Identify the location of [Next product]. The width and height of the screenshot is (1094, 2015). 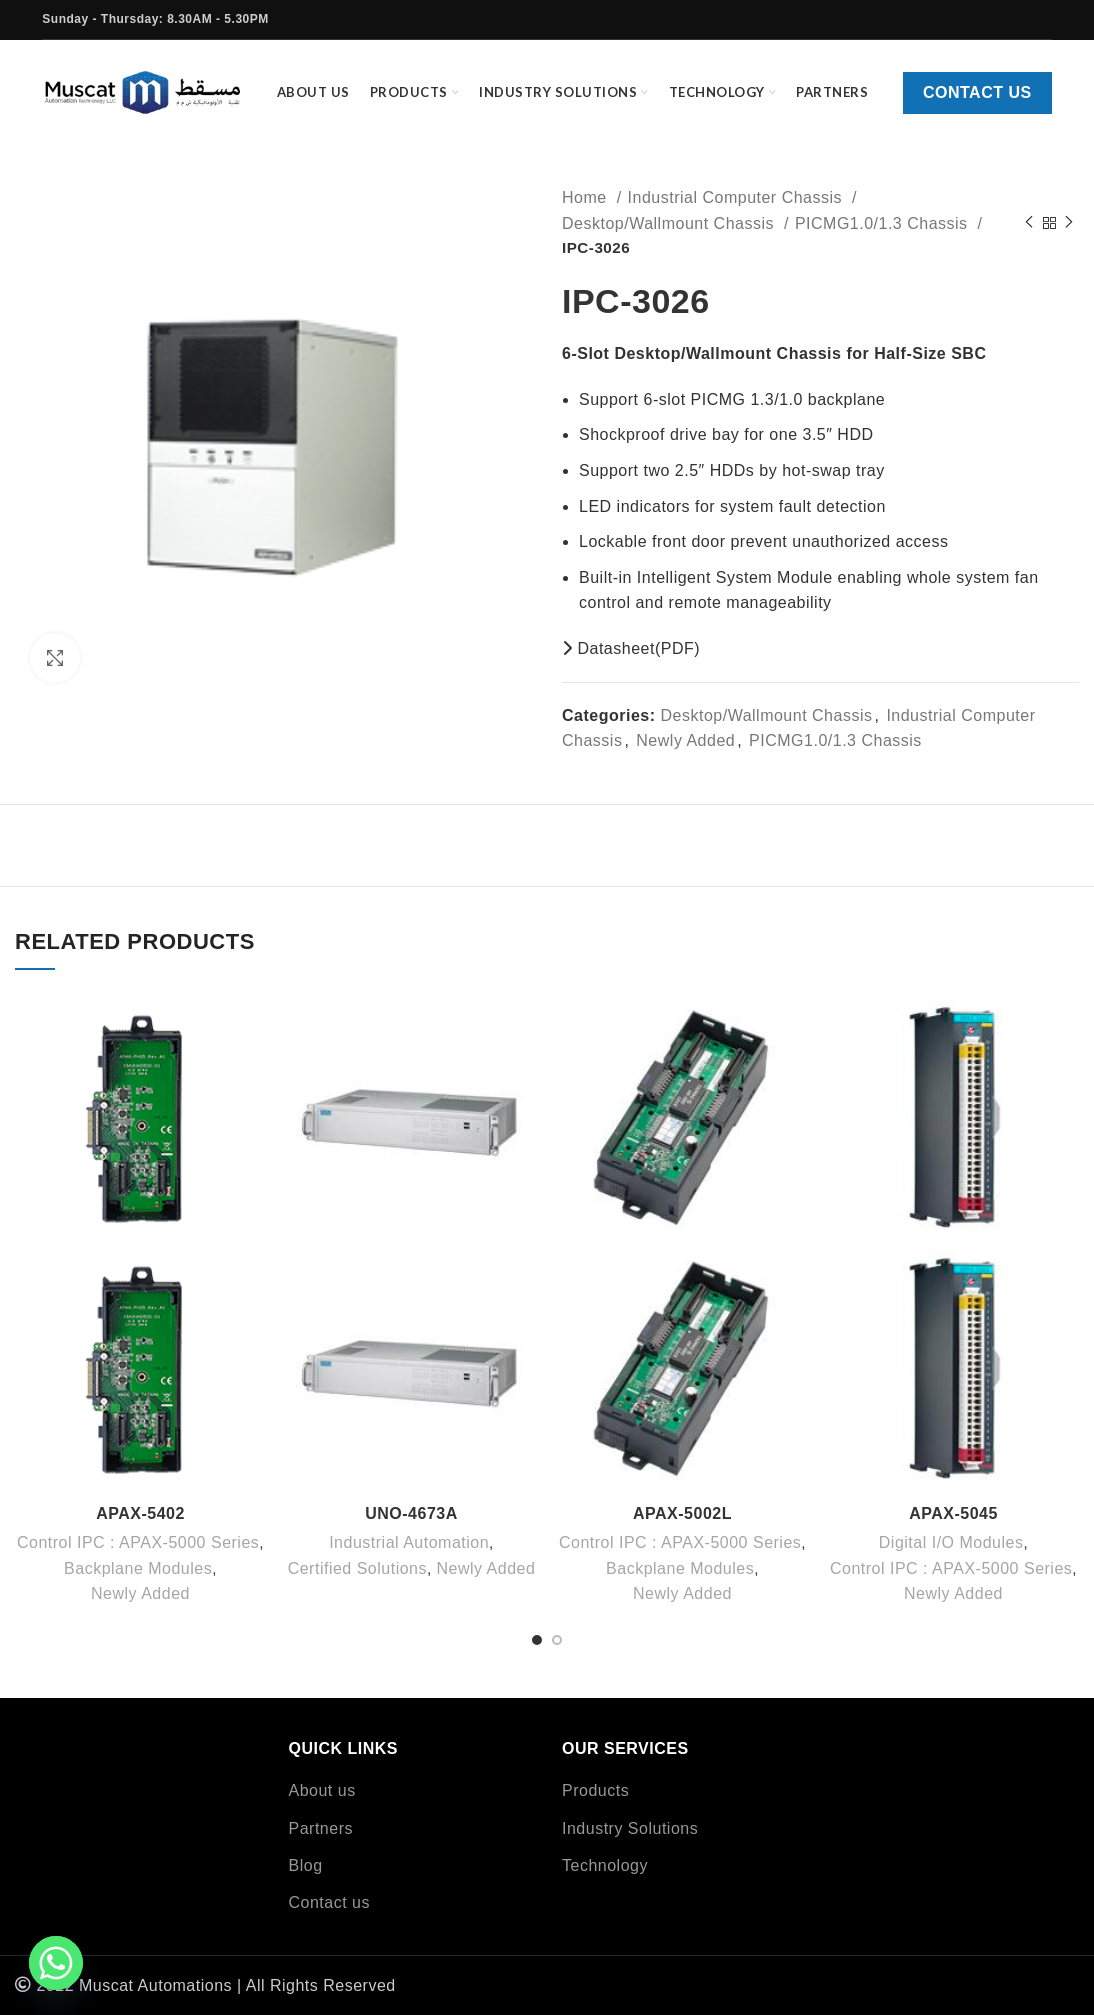
(1069, 223).